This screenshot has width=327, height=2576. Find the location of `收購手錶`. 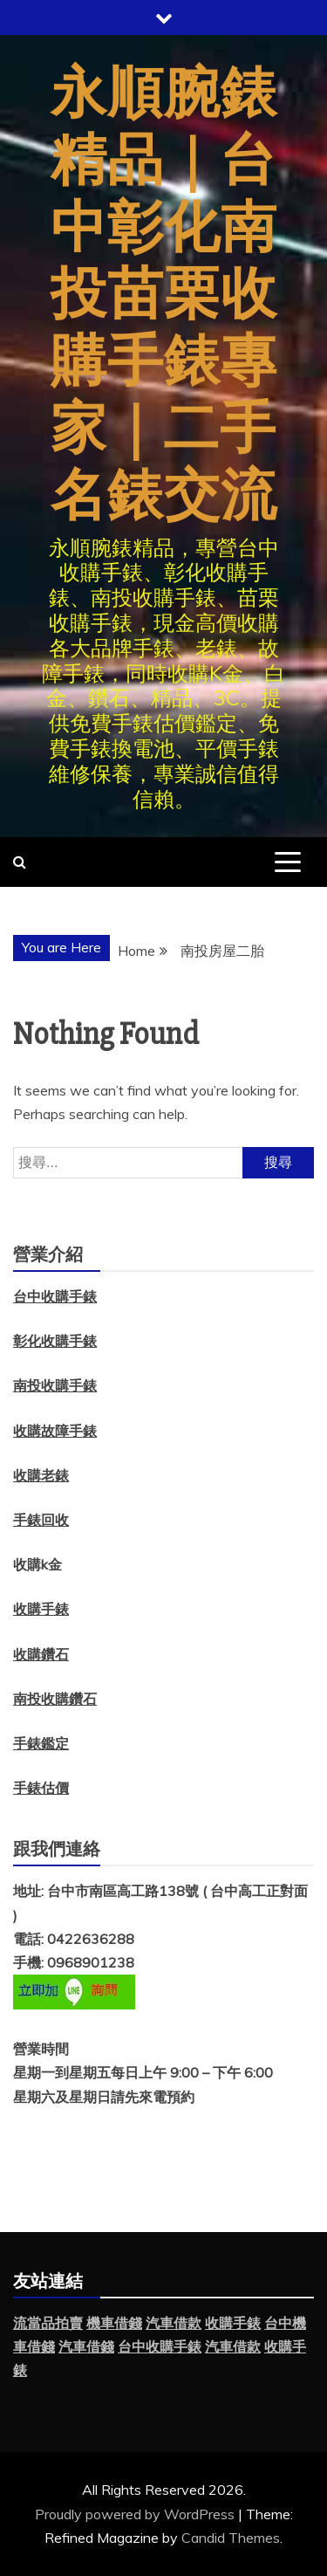

收購手錶 is located at coordinates (41, 1609).